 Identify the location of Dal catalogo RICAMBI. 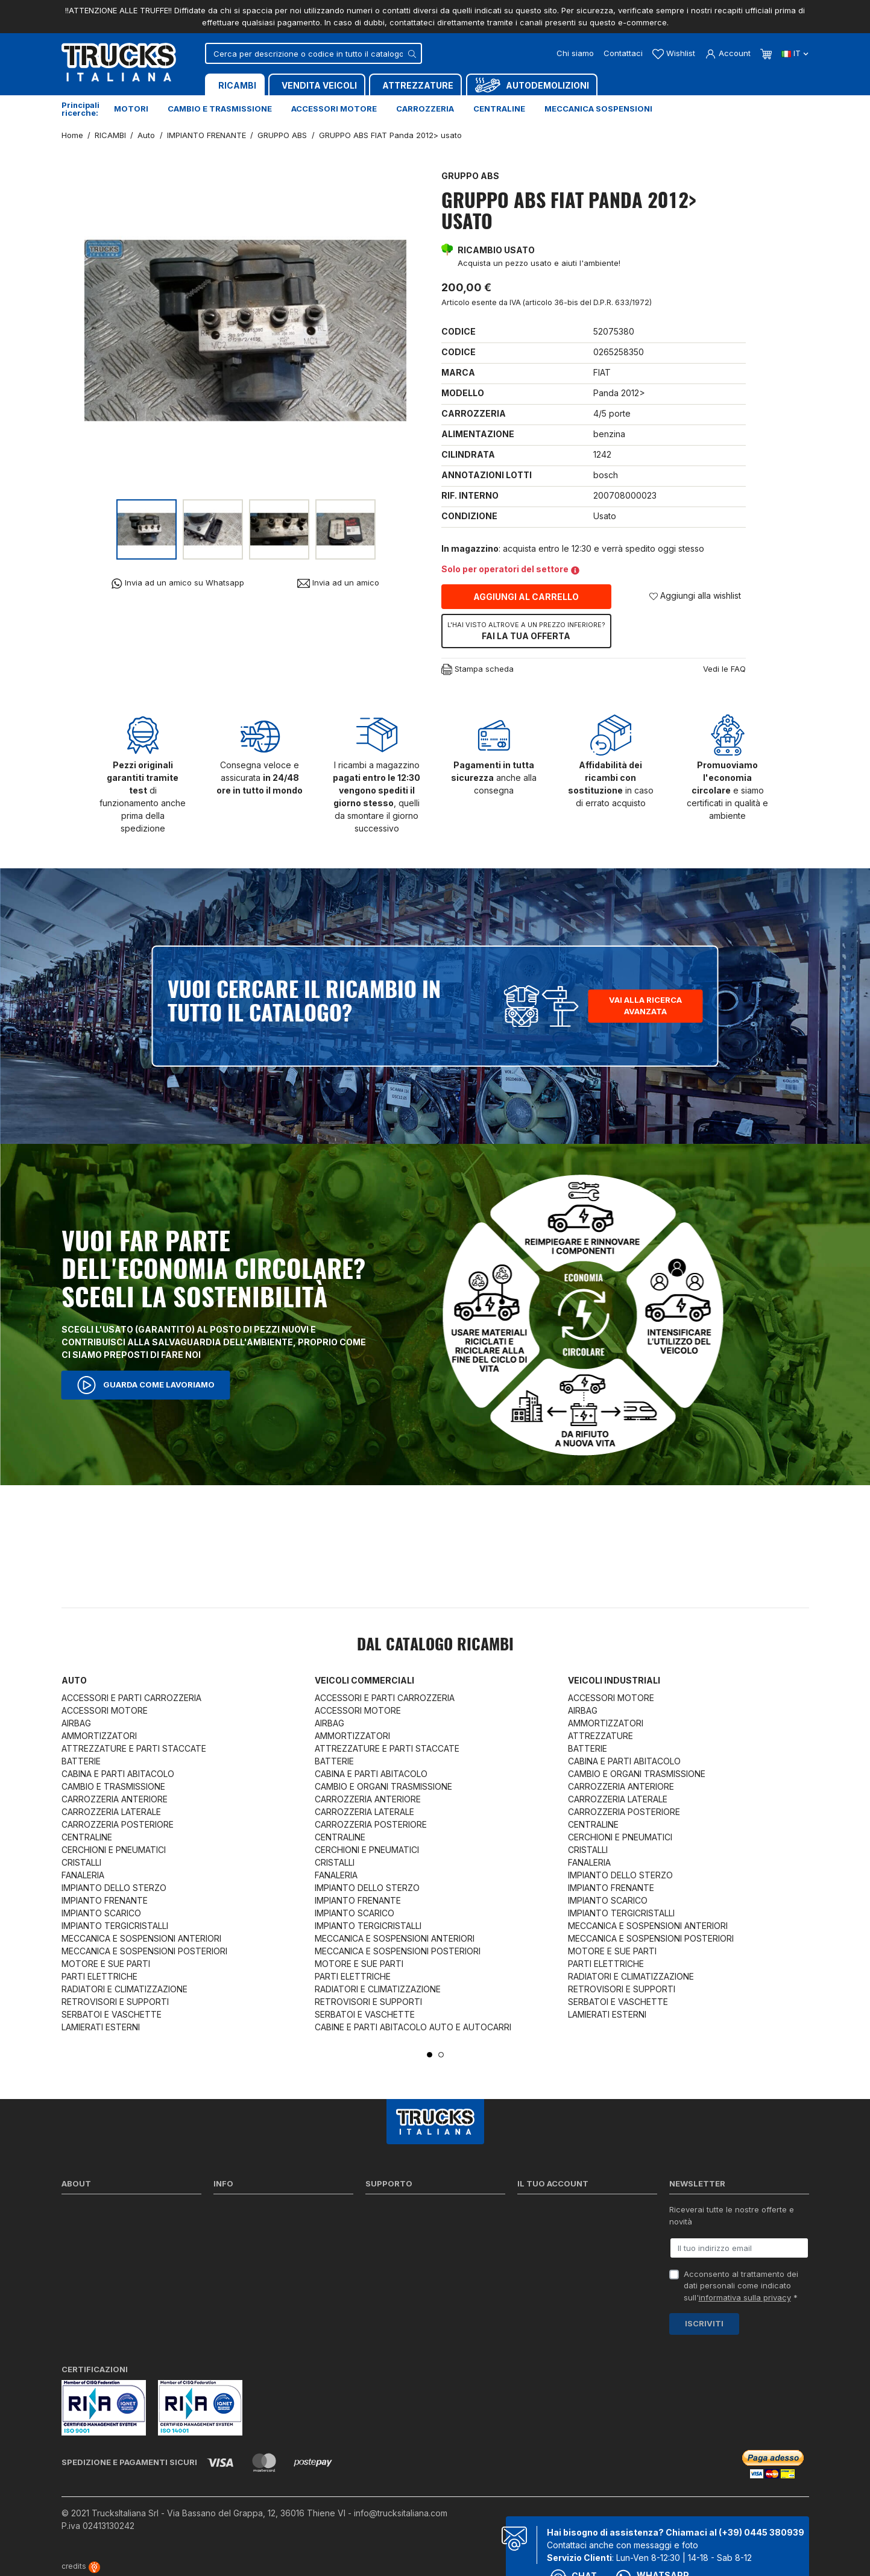
(435, 1645).